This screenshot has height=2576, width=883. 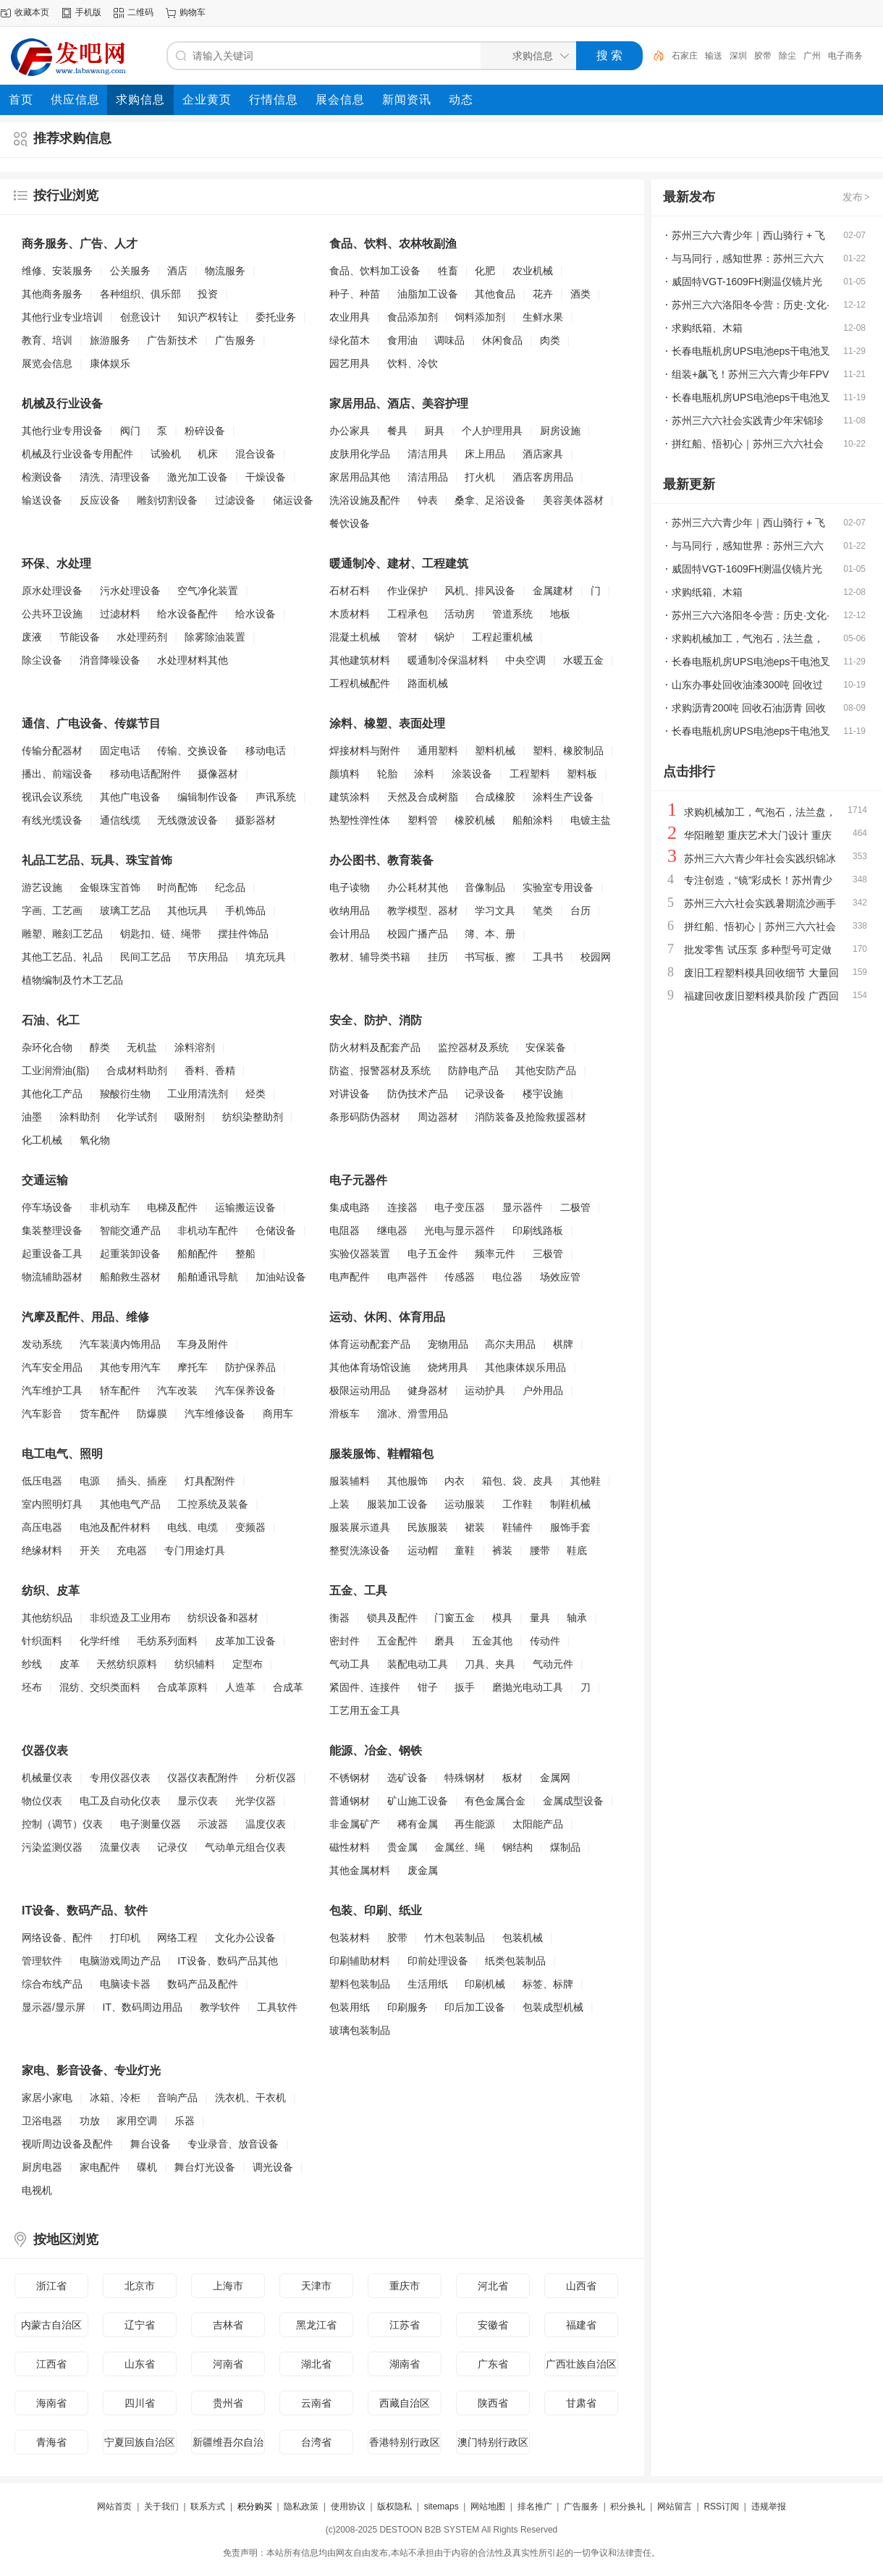 What do you see at coordinates (490, 957) in the screenshot?
I see `书写板、擦` at bounding box center [490, 957].